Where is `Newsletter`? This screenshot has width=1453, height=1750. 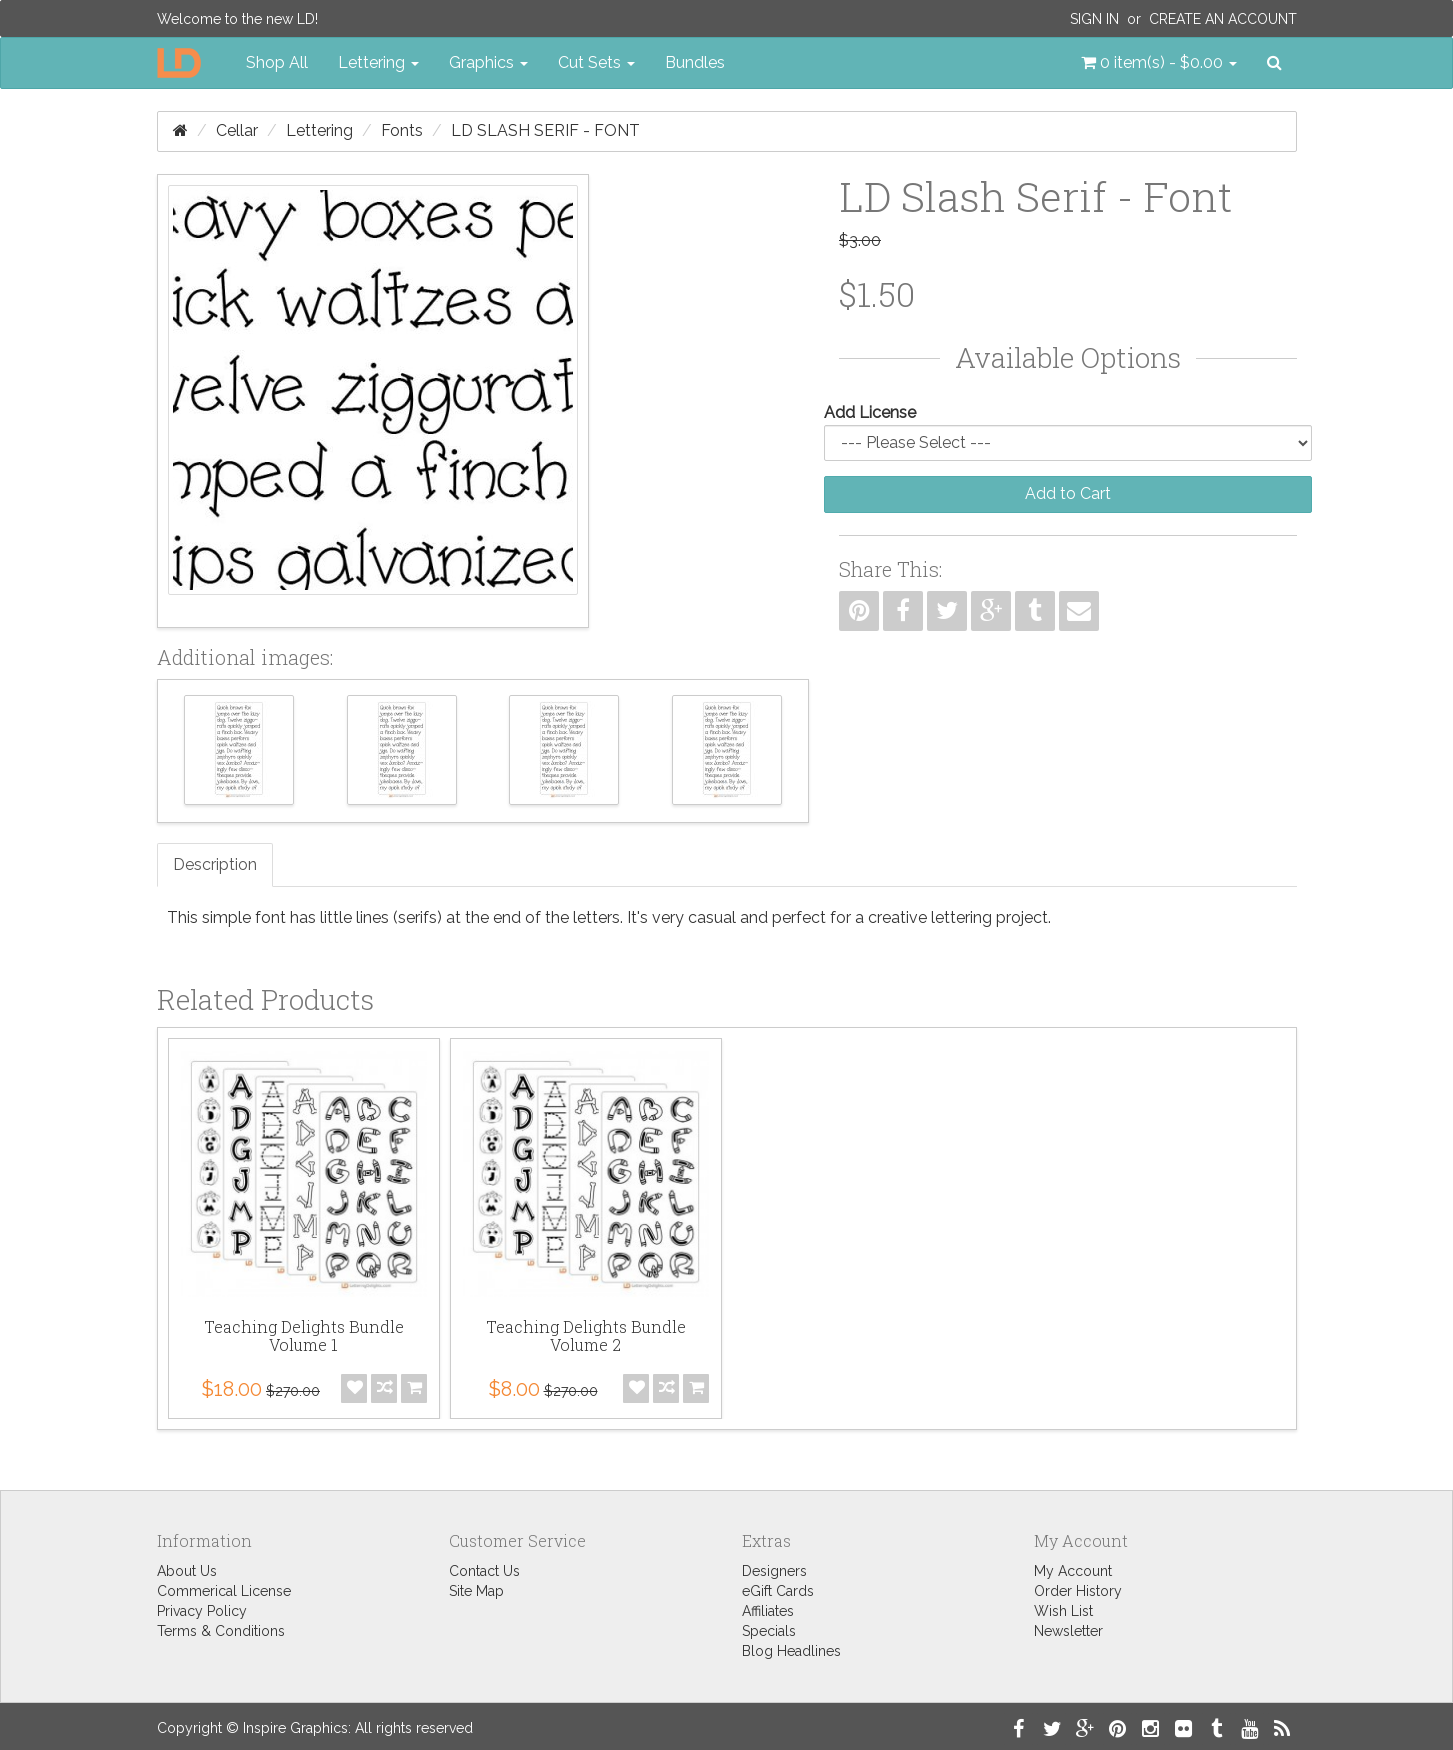
Newsletter is located at coordinates (1068, 1631).